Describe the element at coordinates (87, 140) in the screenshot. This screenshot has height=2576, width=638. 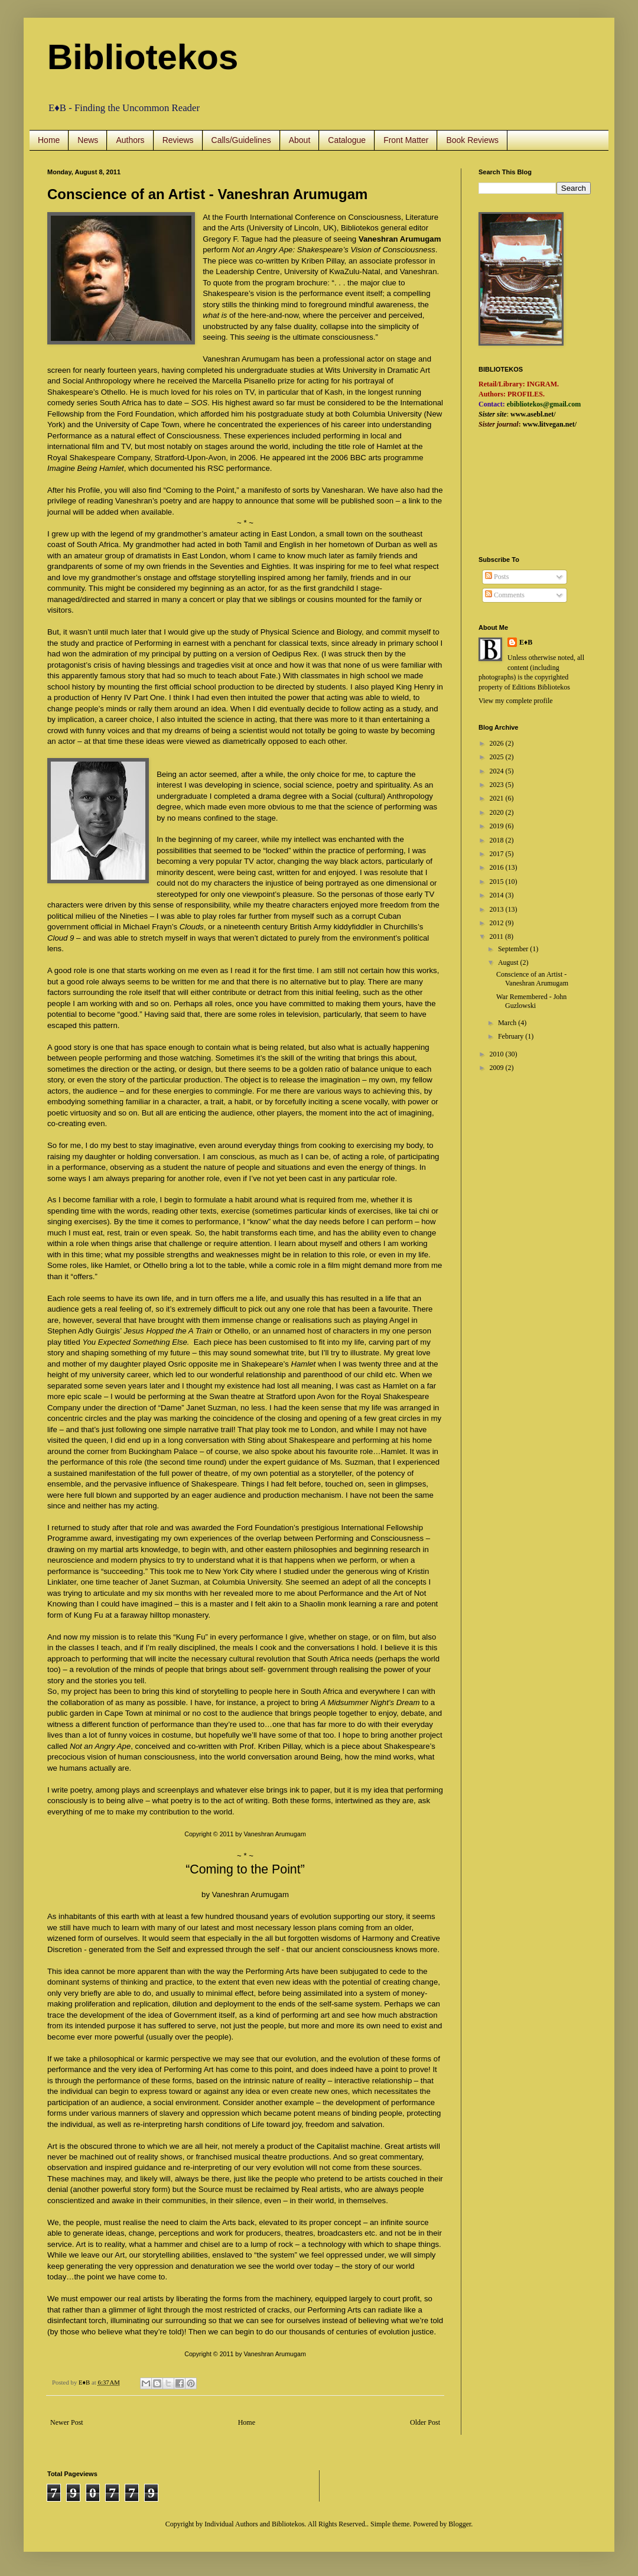
I see `News` at that location.